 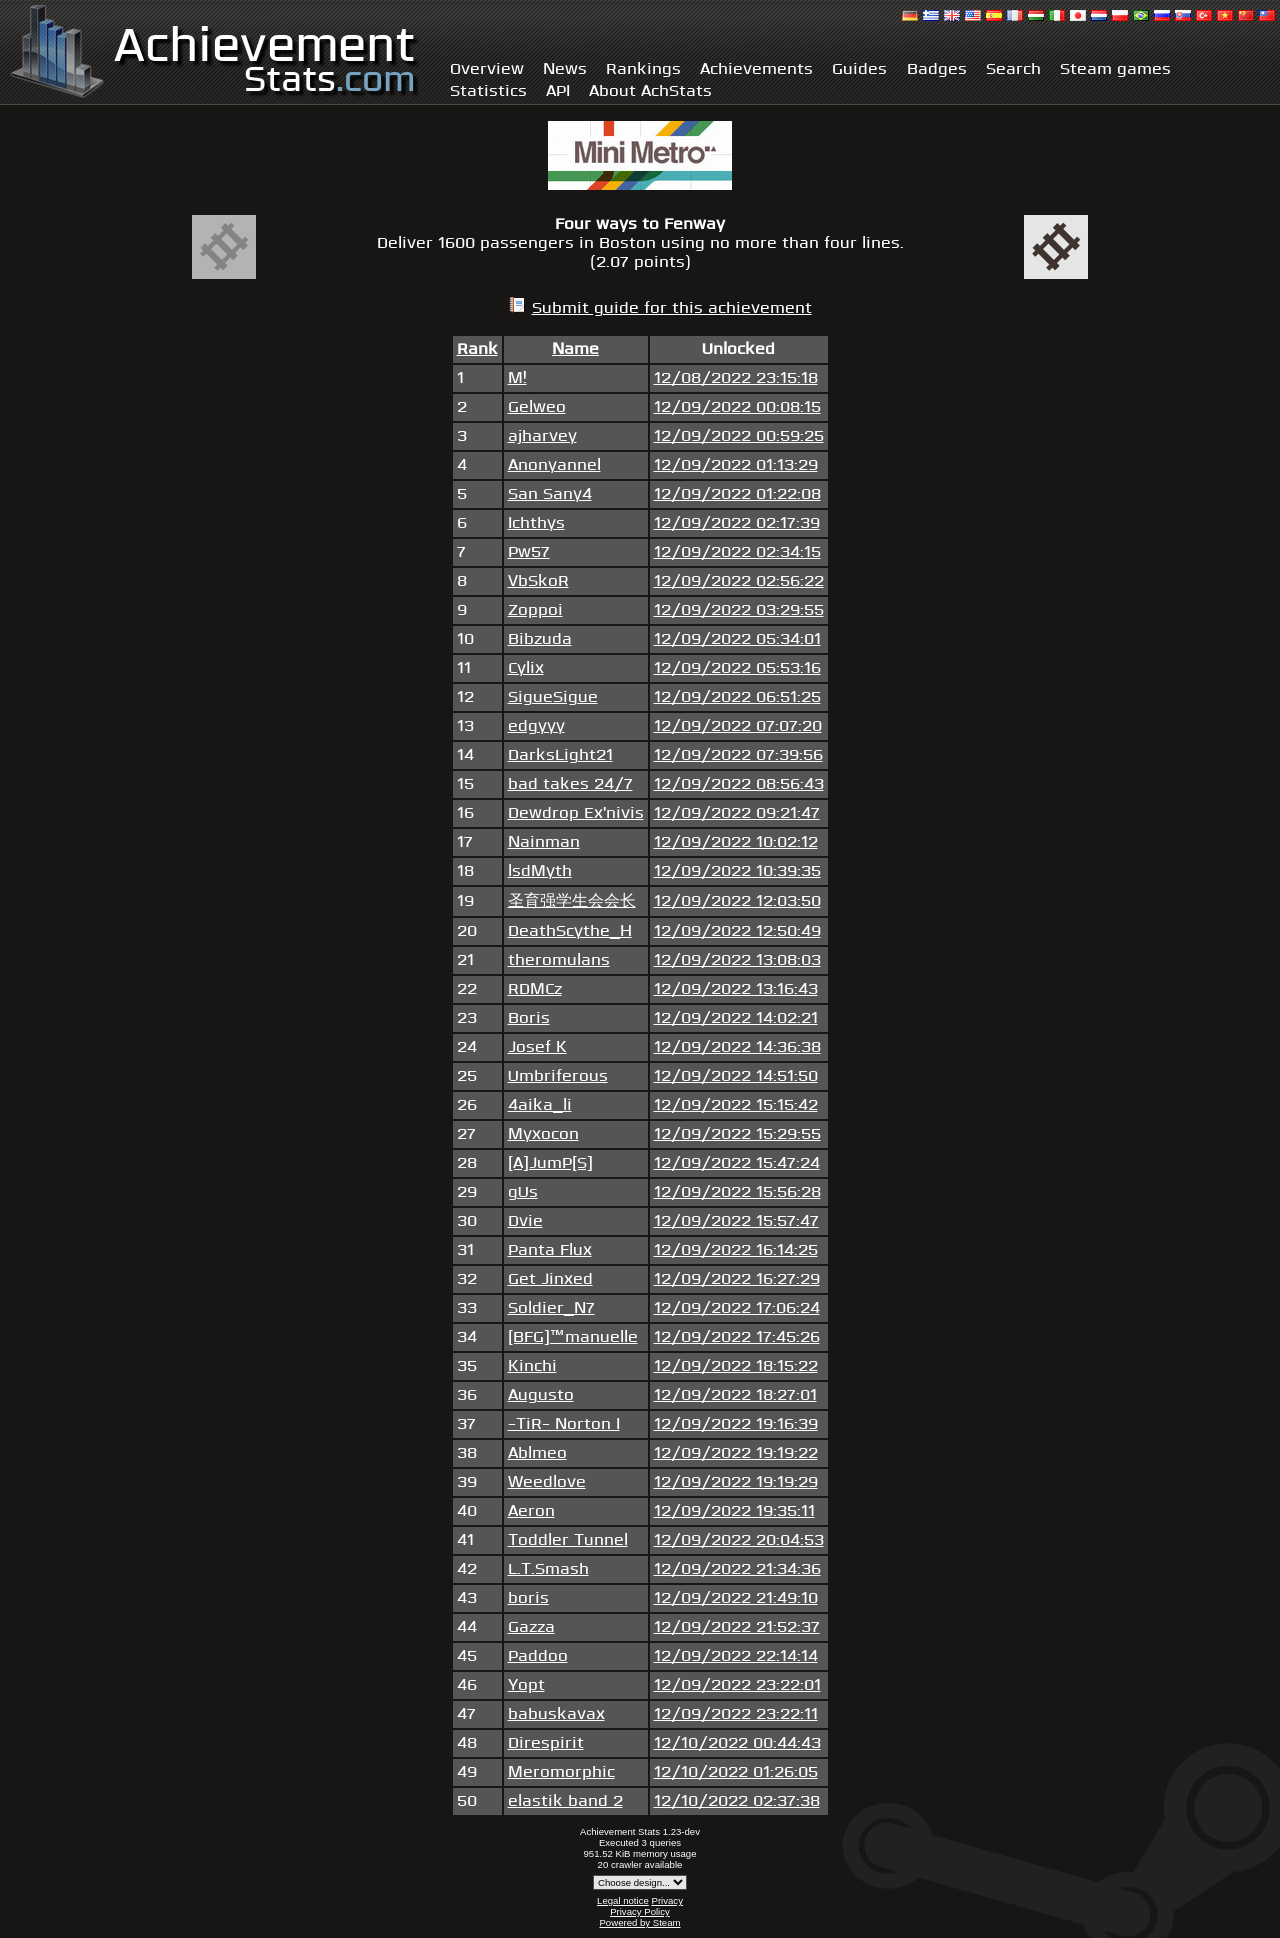 What do you see at coordinates (570, 784) in the screenshot?
I see `bad takes 24/7` at bounding box center [570, 784].